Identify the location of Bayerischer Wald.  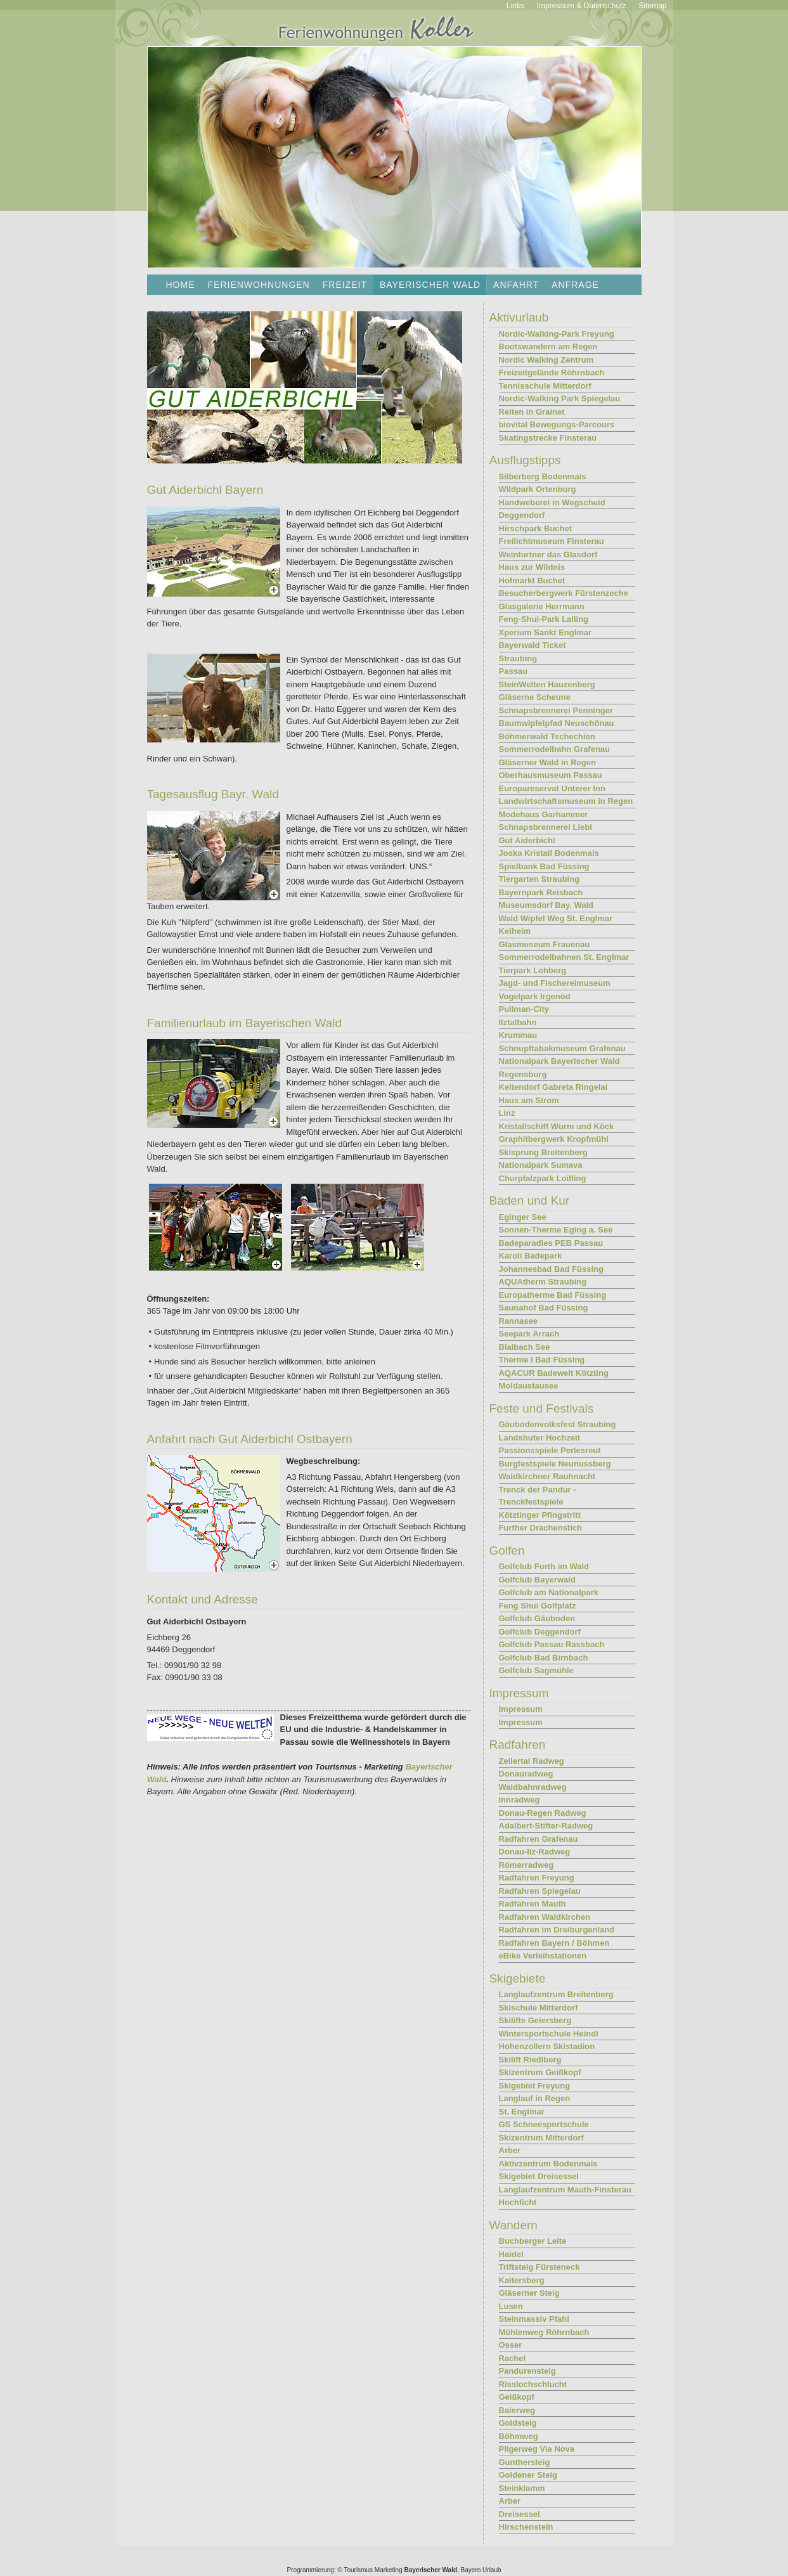
(430, 2569).